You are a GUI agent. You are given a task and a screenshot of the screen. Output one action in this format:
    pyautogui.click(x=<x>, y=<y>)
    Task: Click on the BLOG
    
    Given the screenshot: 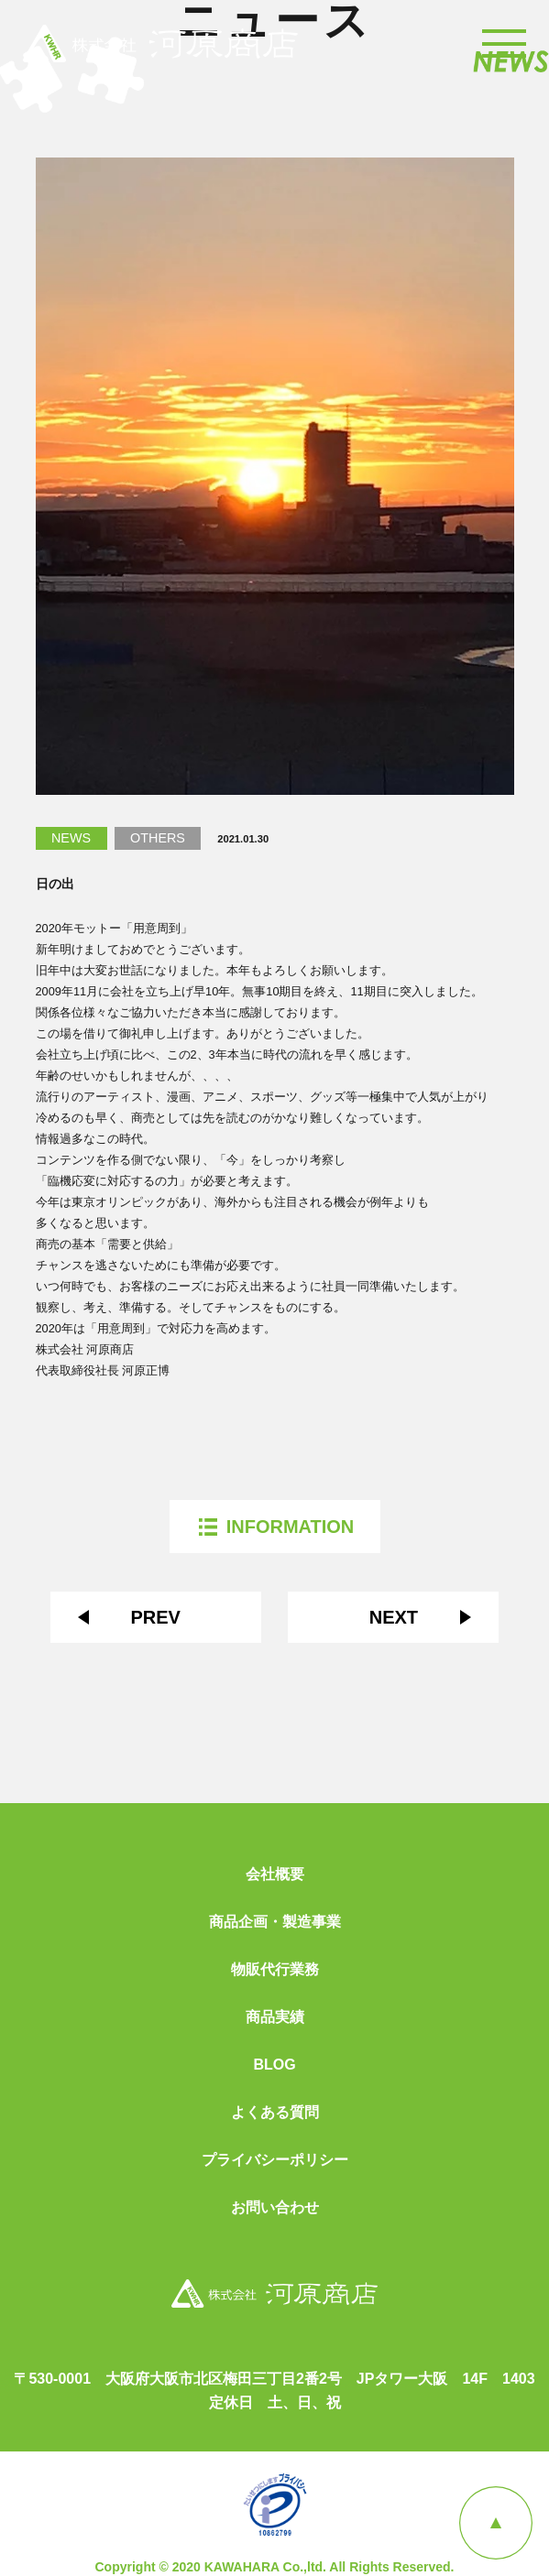 What is the action you would take?
    pyautogui.click(x=274, y=2065)
    